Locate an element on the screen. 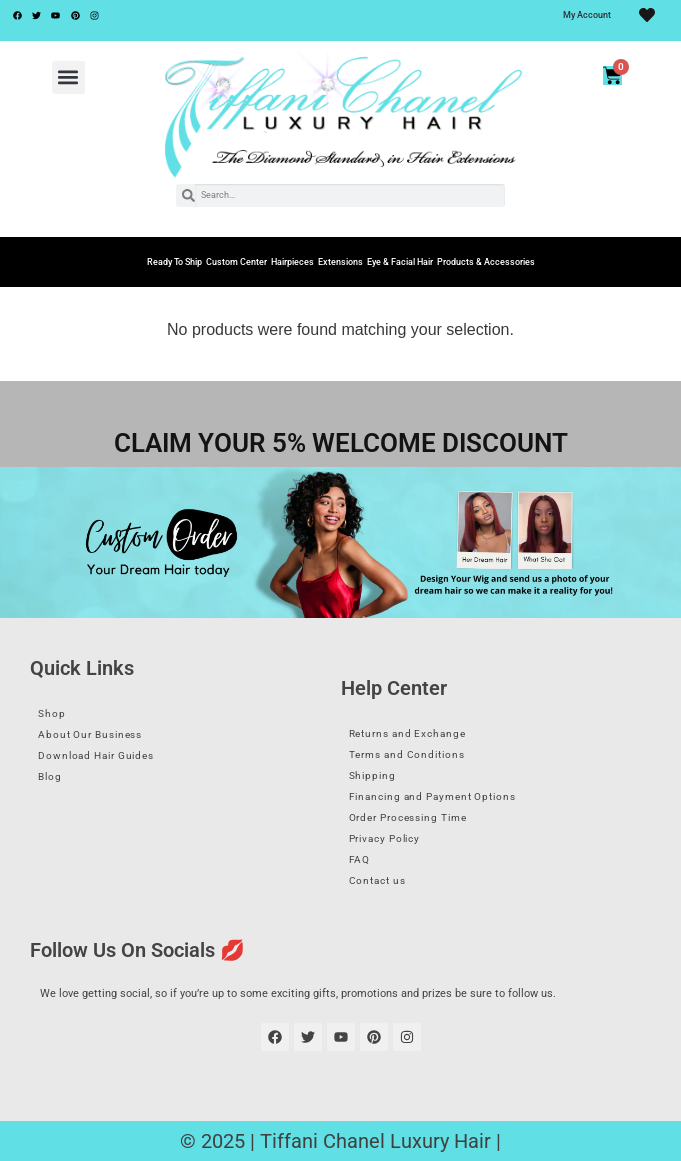 The image size is (681, 1161). Download Hair Guides is located at coordinates (96, 755).